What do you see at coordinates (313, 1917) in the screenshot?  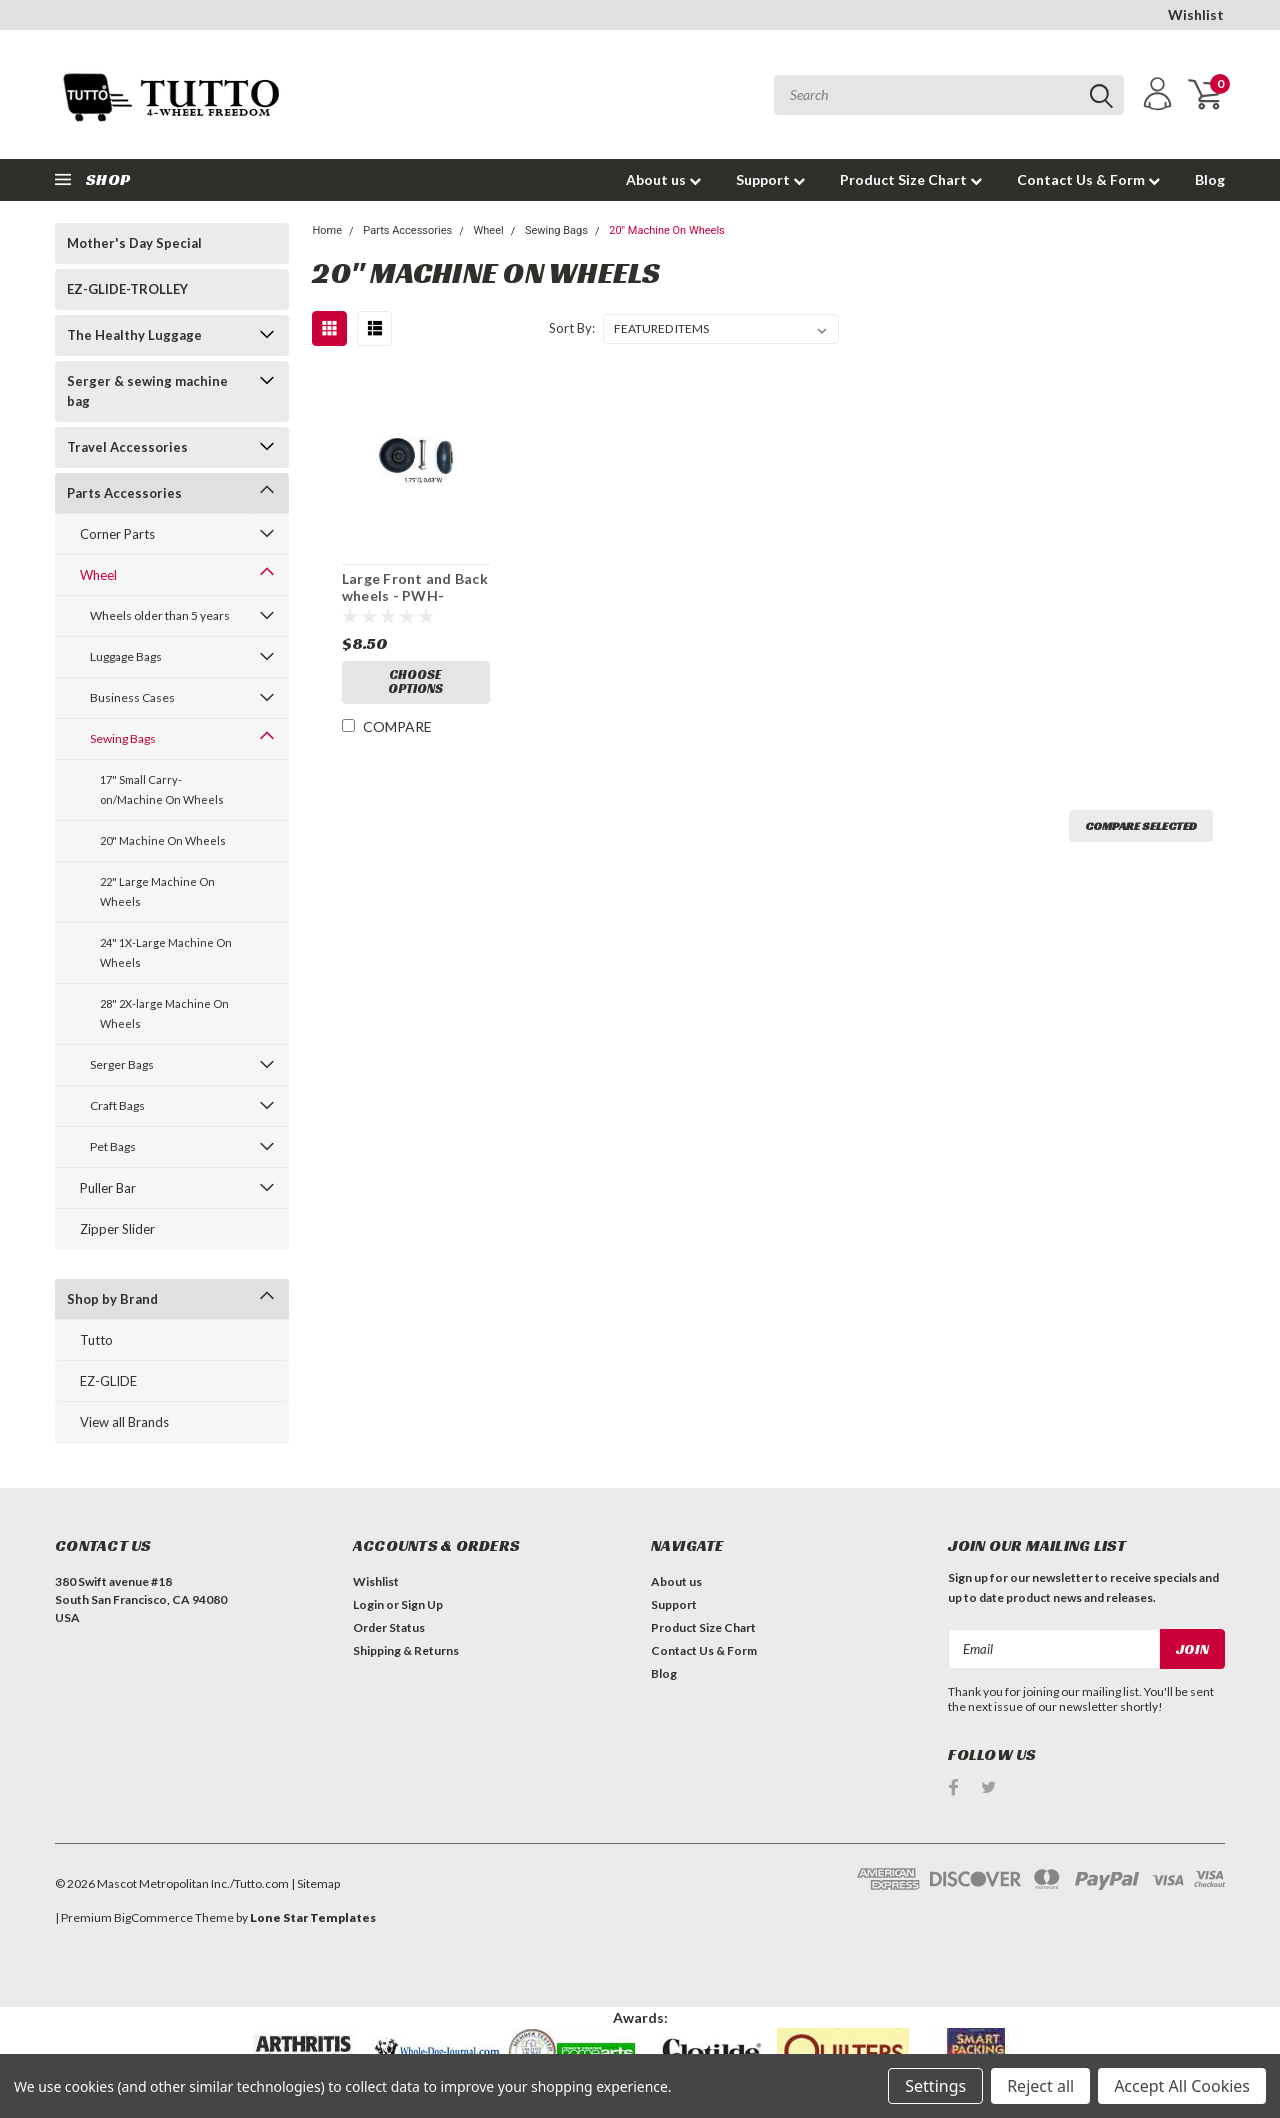 I see `Lone Star Templates` at bounding box center [313, 1917].